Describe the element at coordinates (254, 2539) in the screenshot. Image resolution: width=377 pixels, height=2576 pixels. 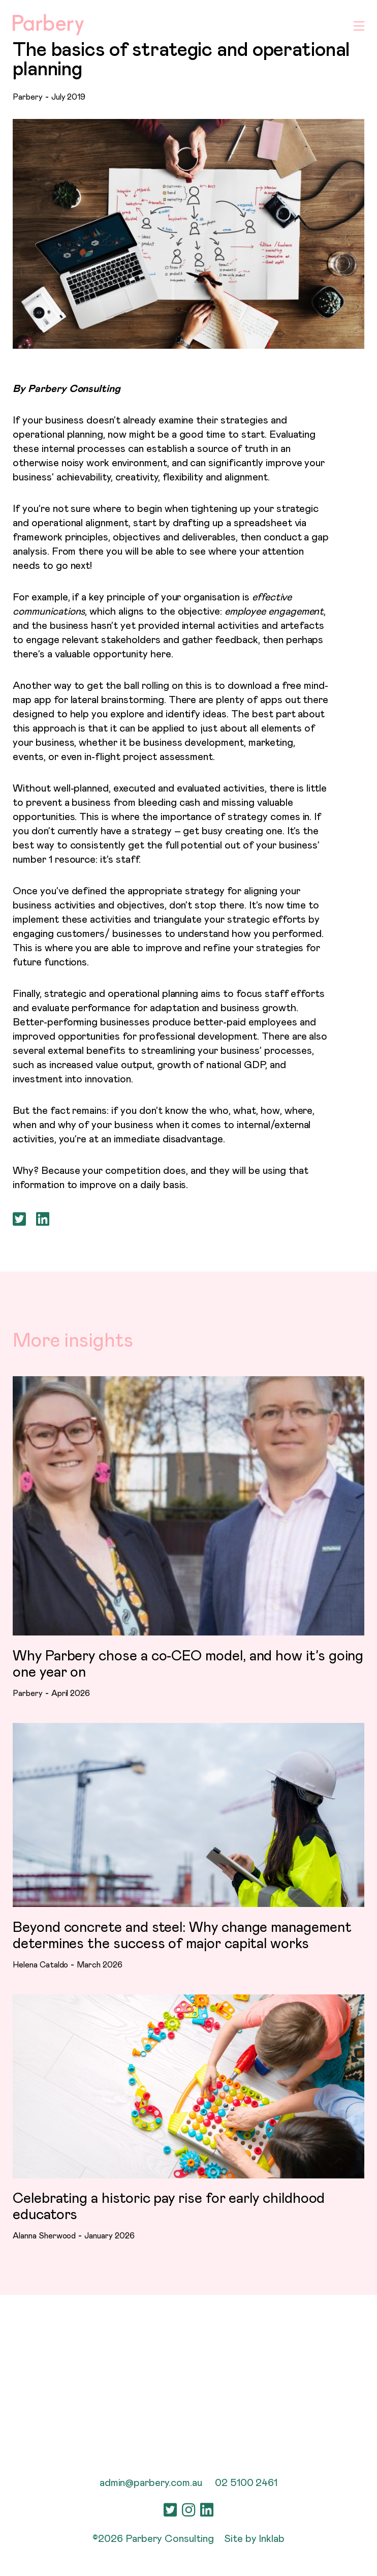
I see `Site by Inklab` at that location.